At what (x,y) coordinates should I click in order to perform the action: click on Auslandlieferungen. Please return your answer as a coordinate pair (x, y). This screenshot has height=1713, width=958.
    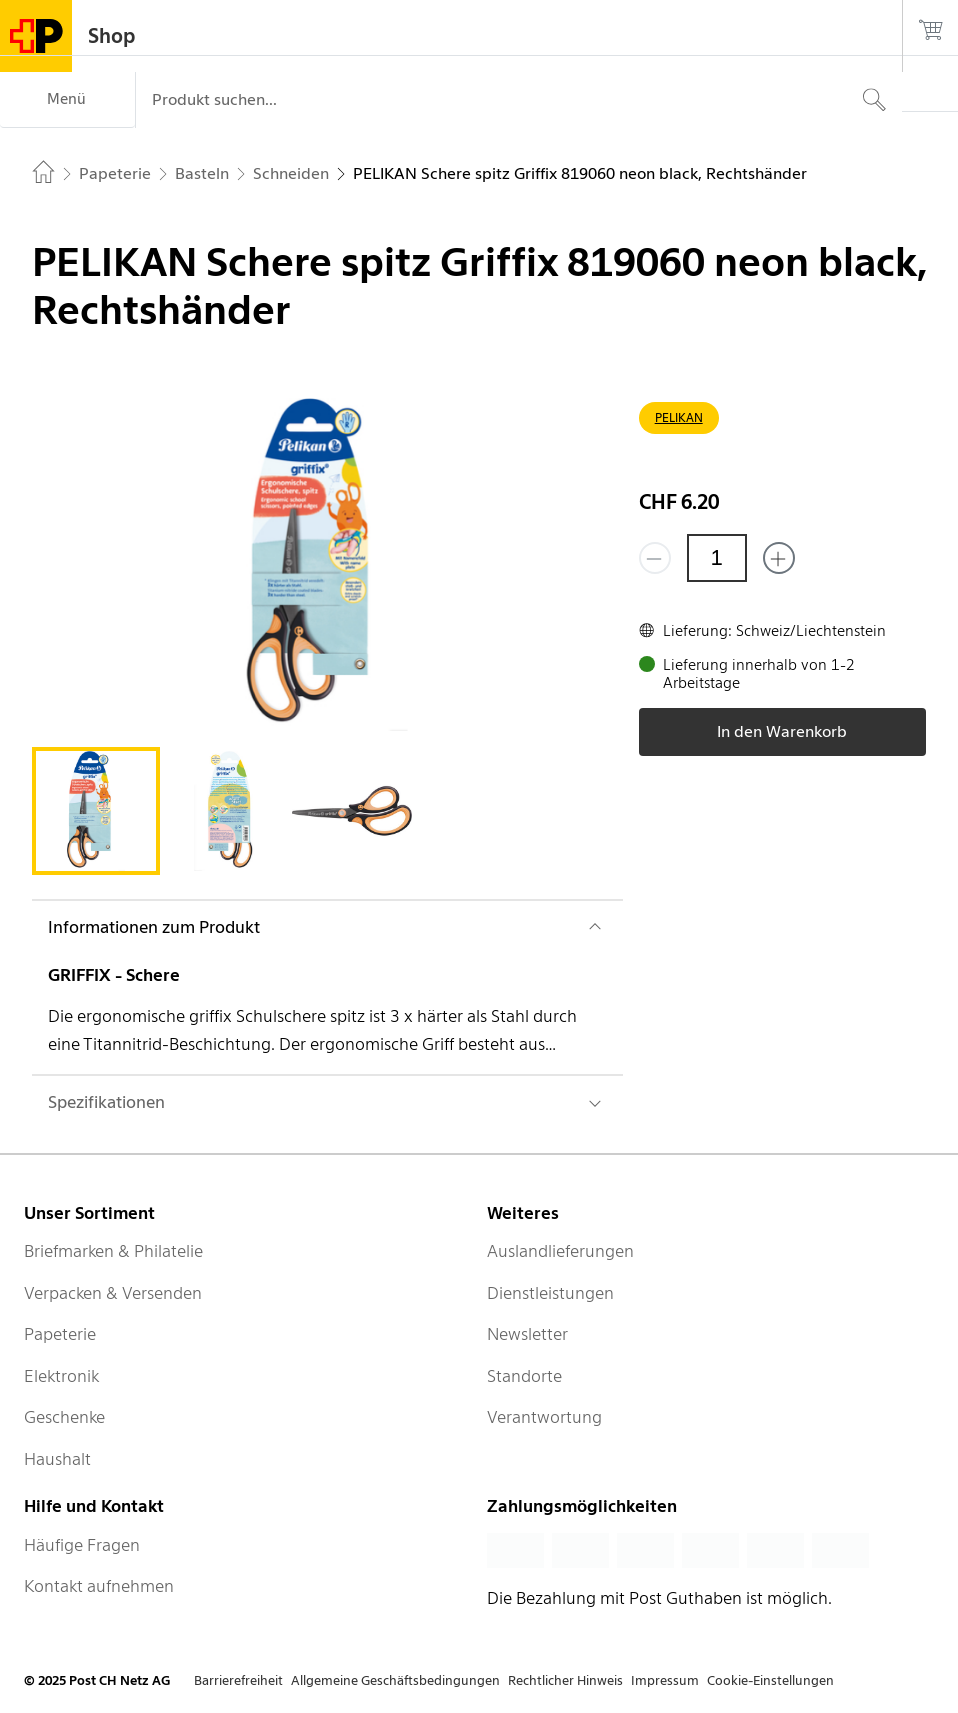
    Looking at the image, I should click on (560, 1251).